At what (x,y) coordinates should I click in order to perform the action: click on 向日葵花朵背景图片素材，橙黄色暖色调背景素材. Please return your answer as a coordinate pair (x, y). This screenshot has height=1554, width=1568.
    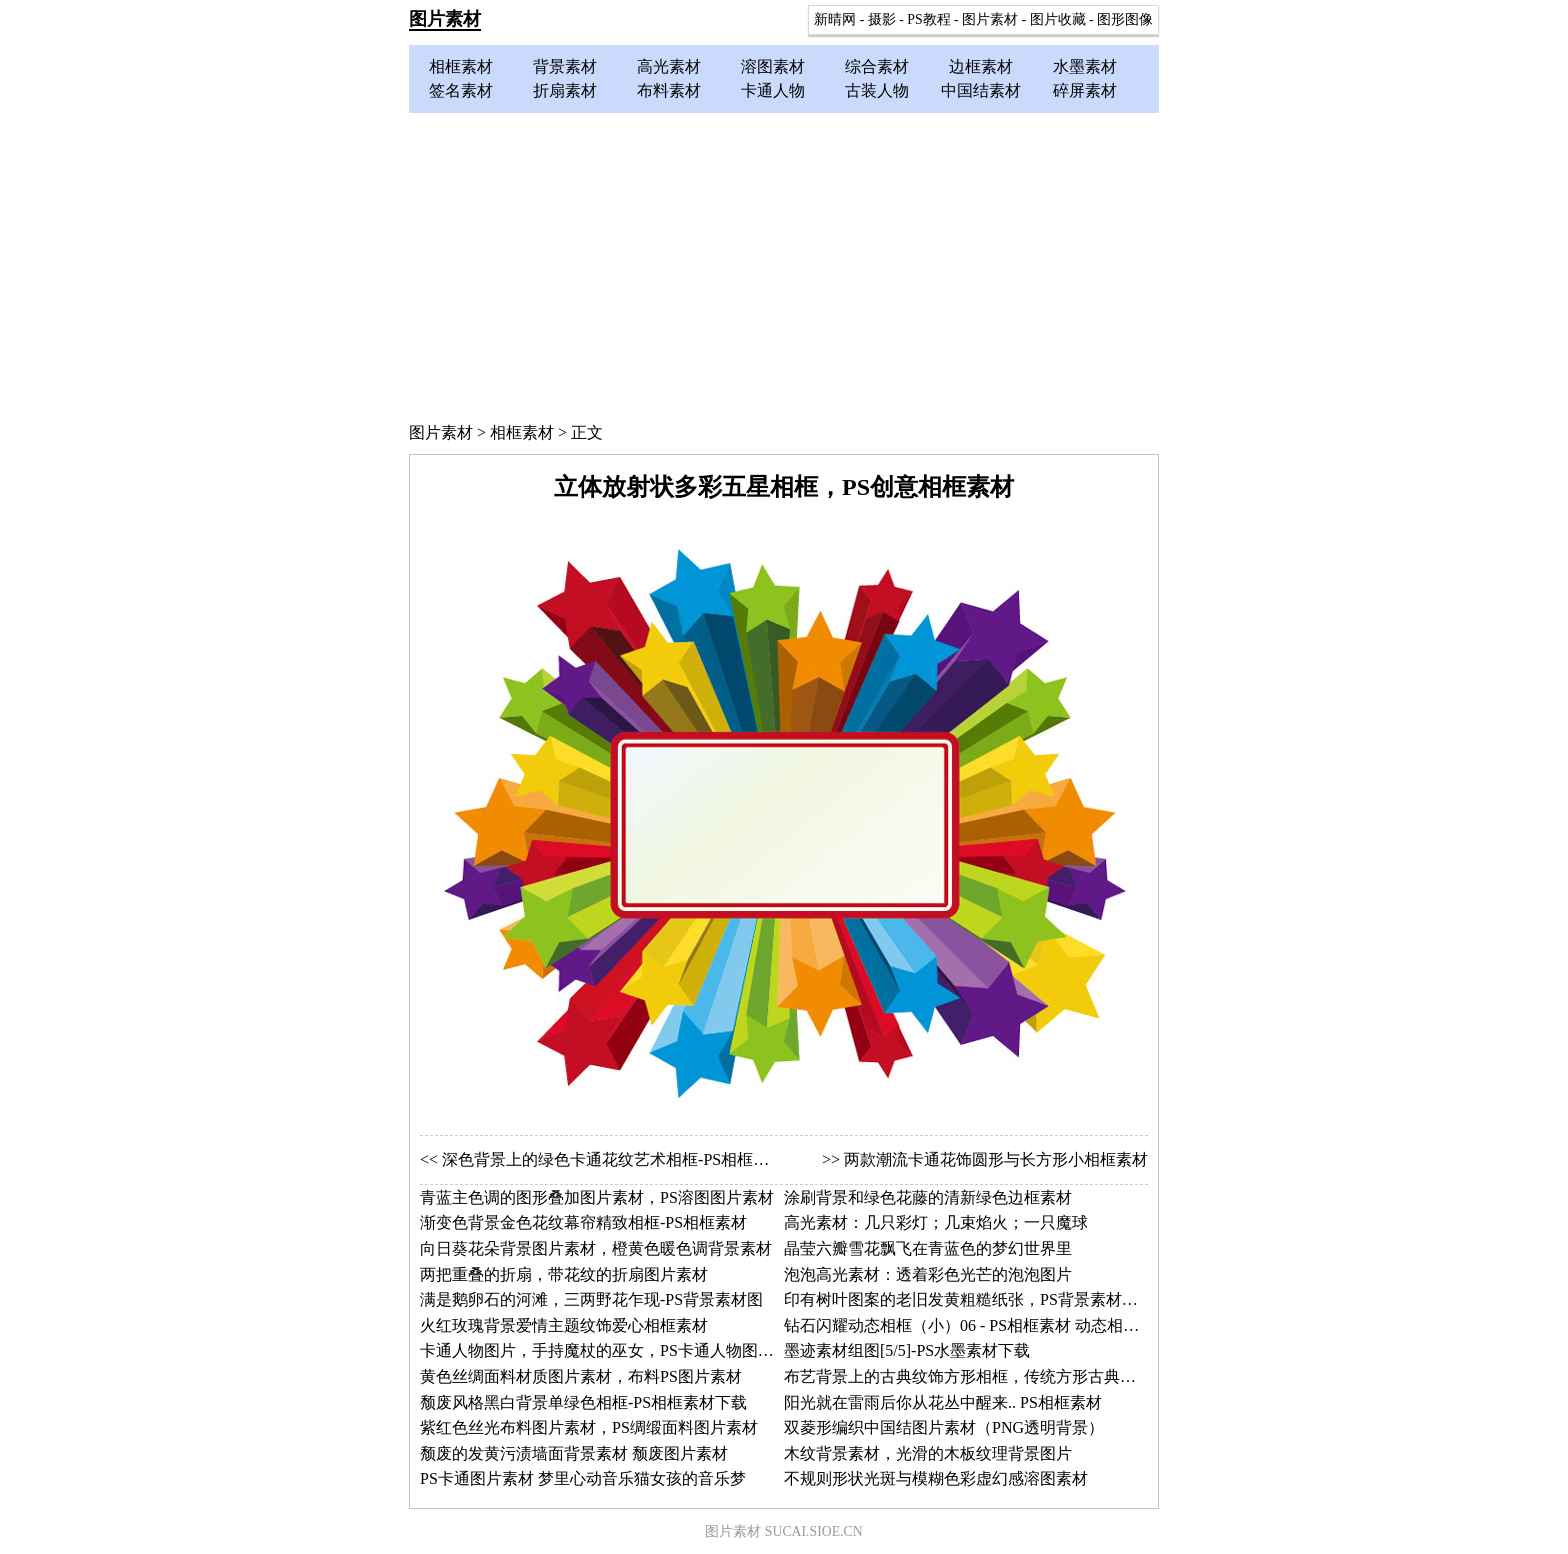
    Looking at the image, I should click on (596, 1248).